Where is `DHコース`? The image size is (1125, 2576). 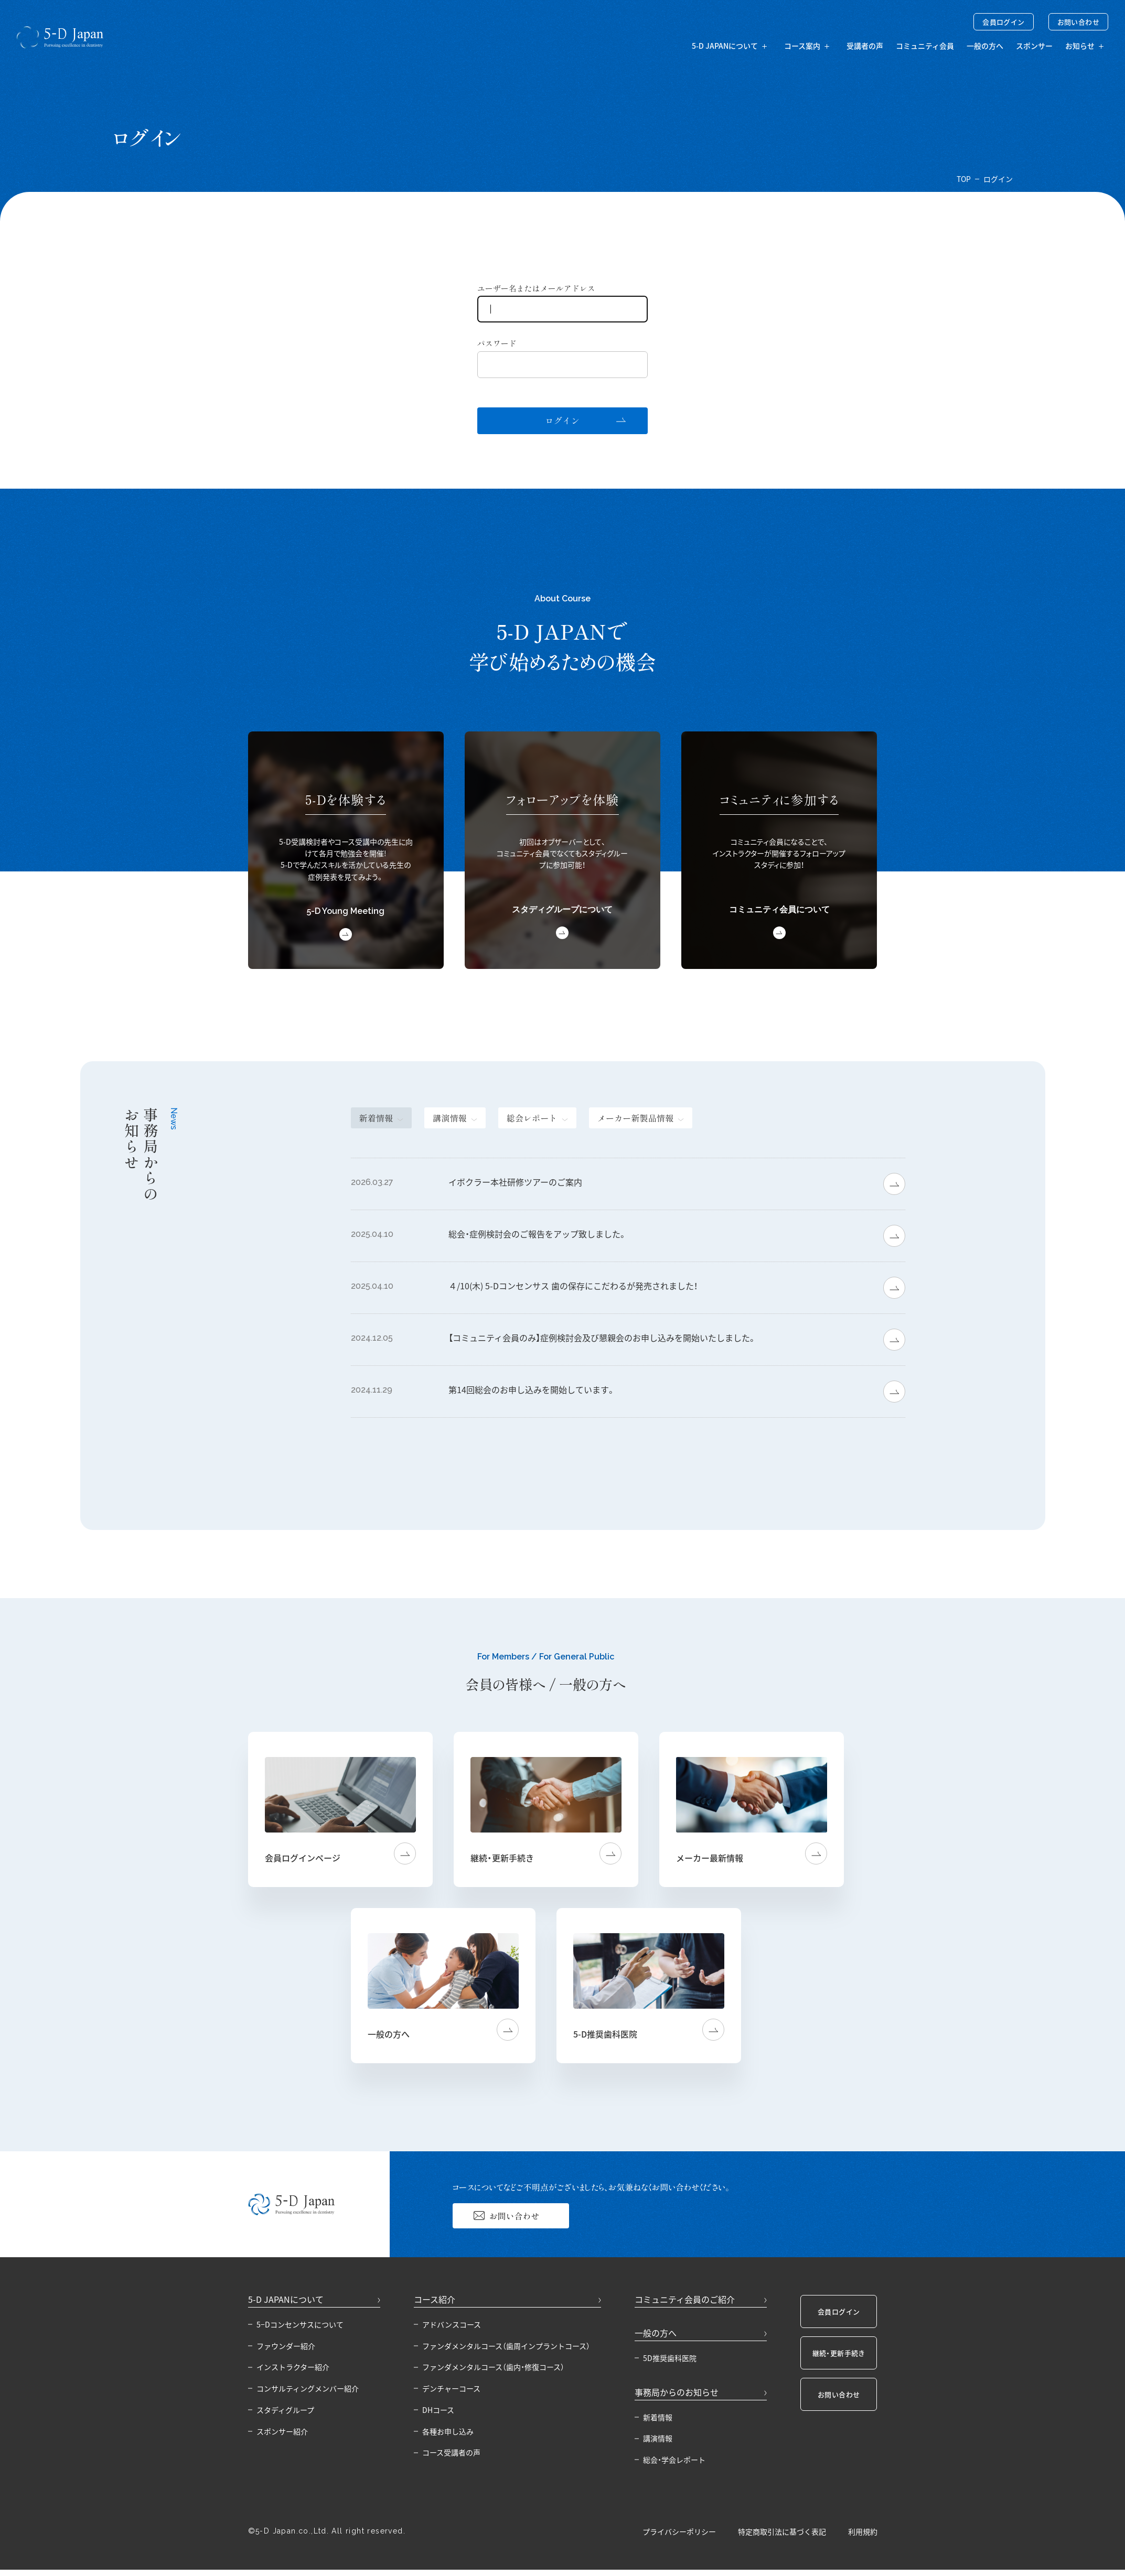
DHコース is located at coordinates (438, 2410).